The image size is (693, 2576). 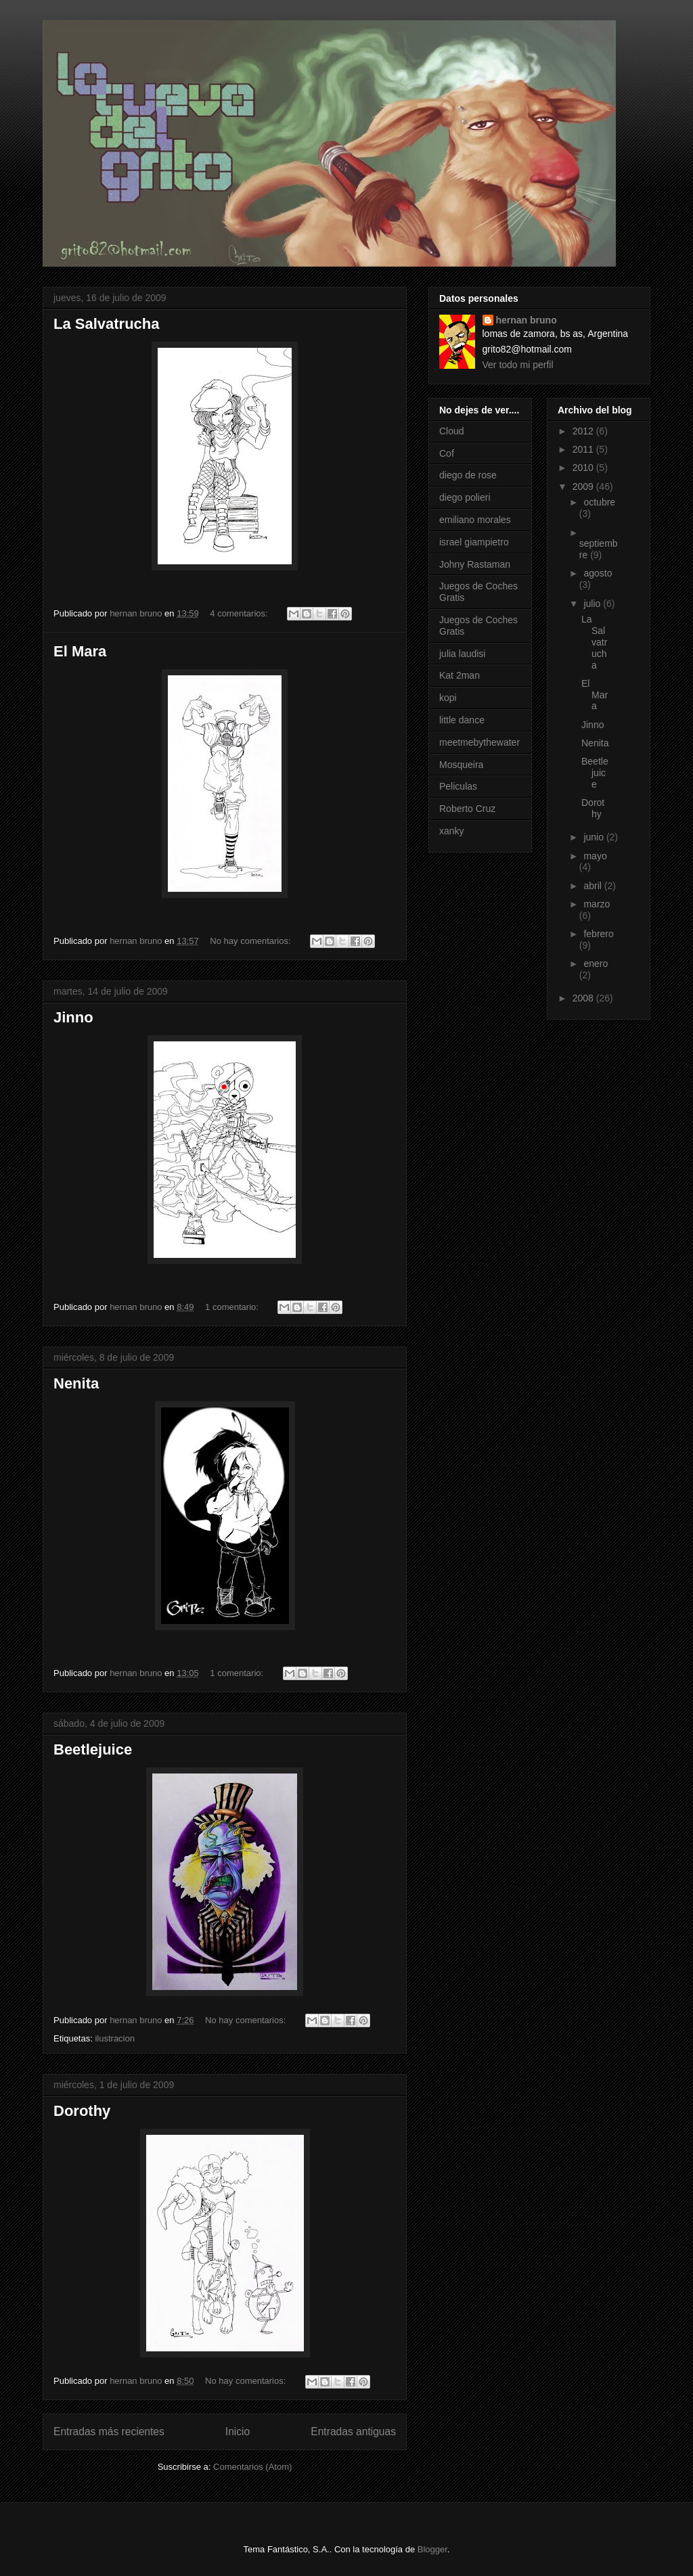 I want to click on Blogger, so click(x=432, y=2549).